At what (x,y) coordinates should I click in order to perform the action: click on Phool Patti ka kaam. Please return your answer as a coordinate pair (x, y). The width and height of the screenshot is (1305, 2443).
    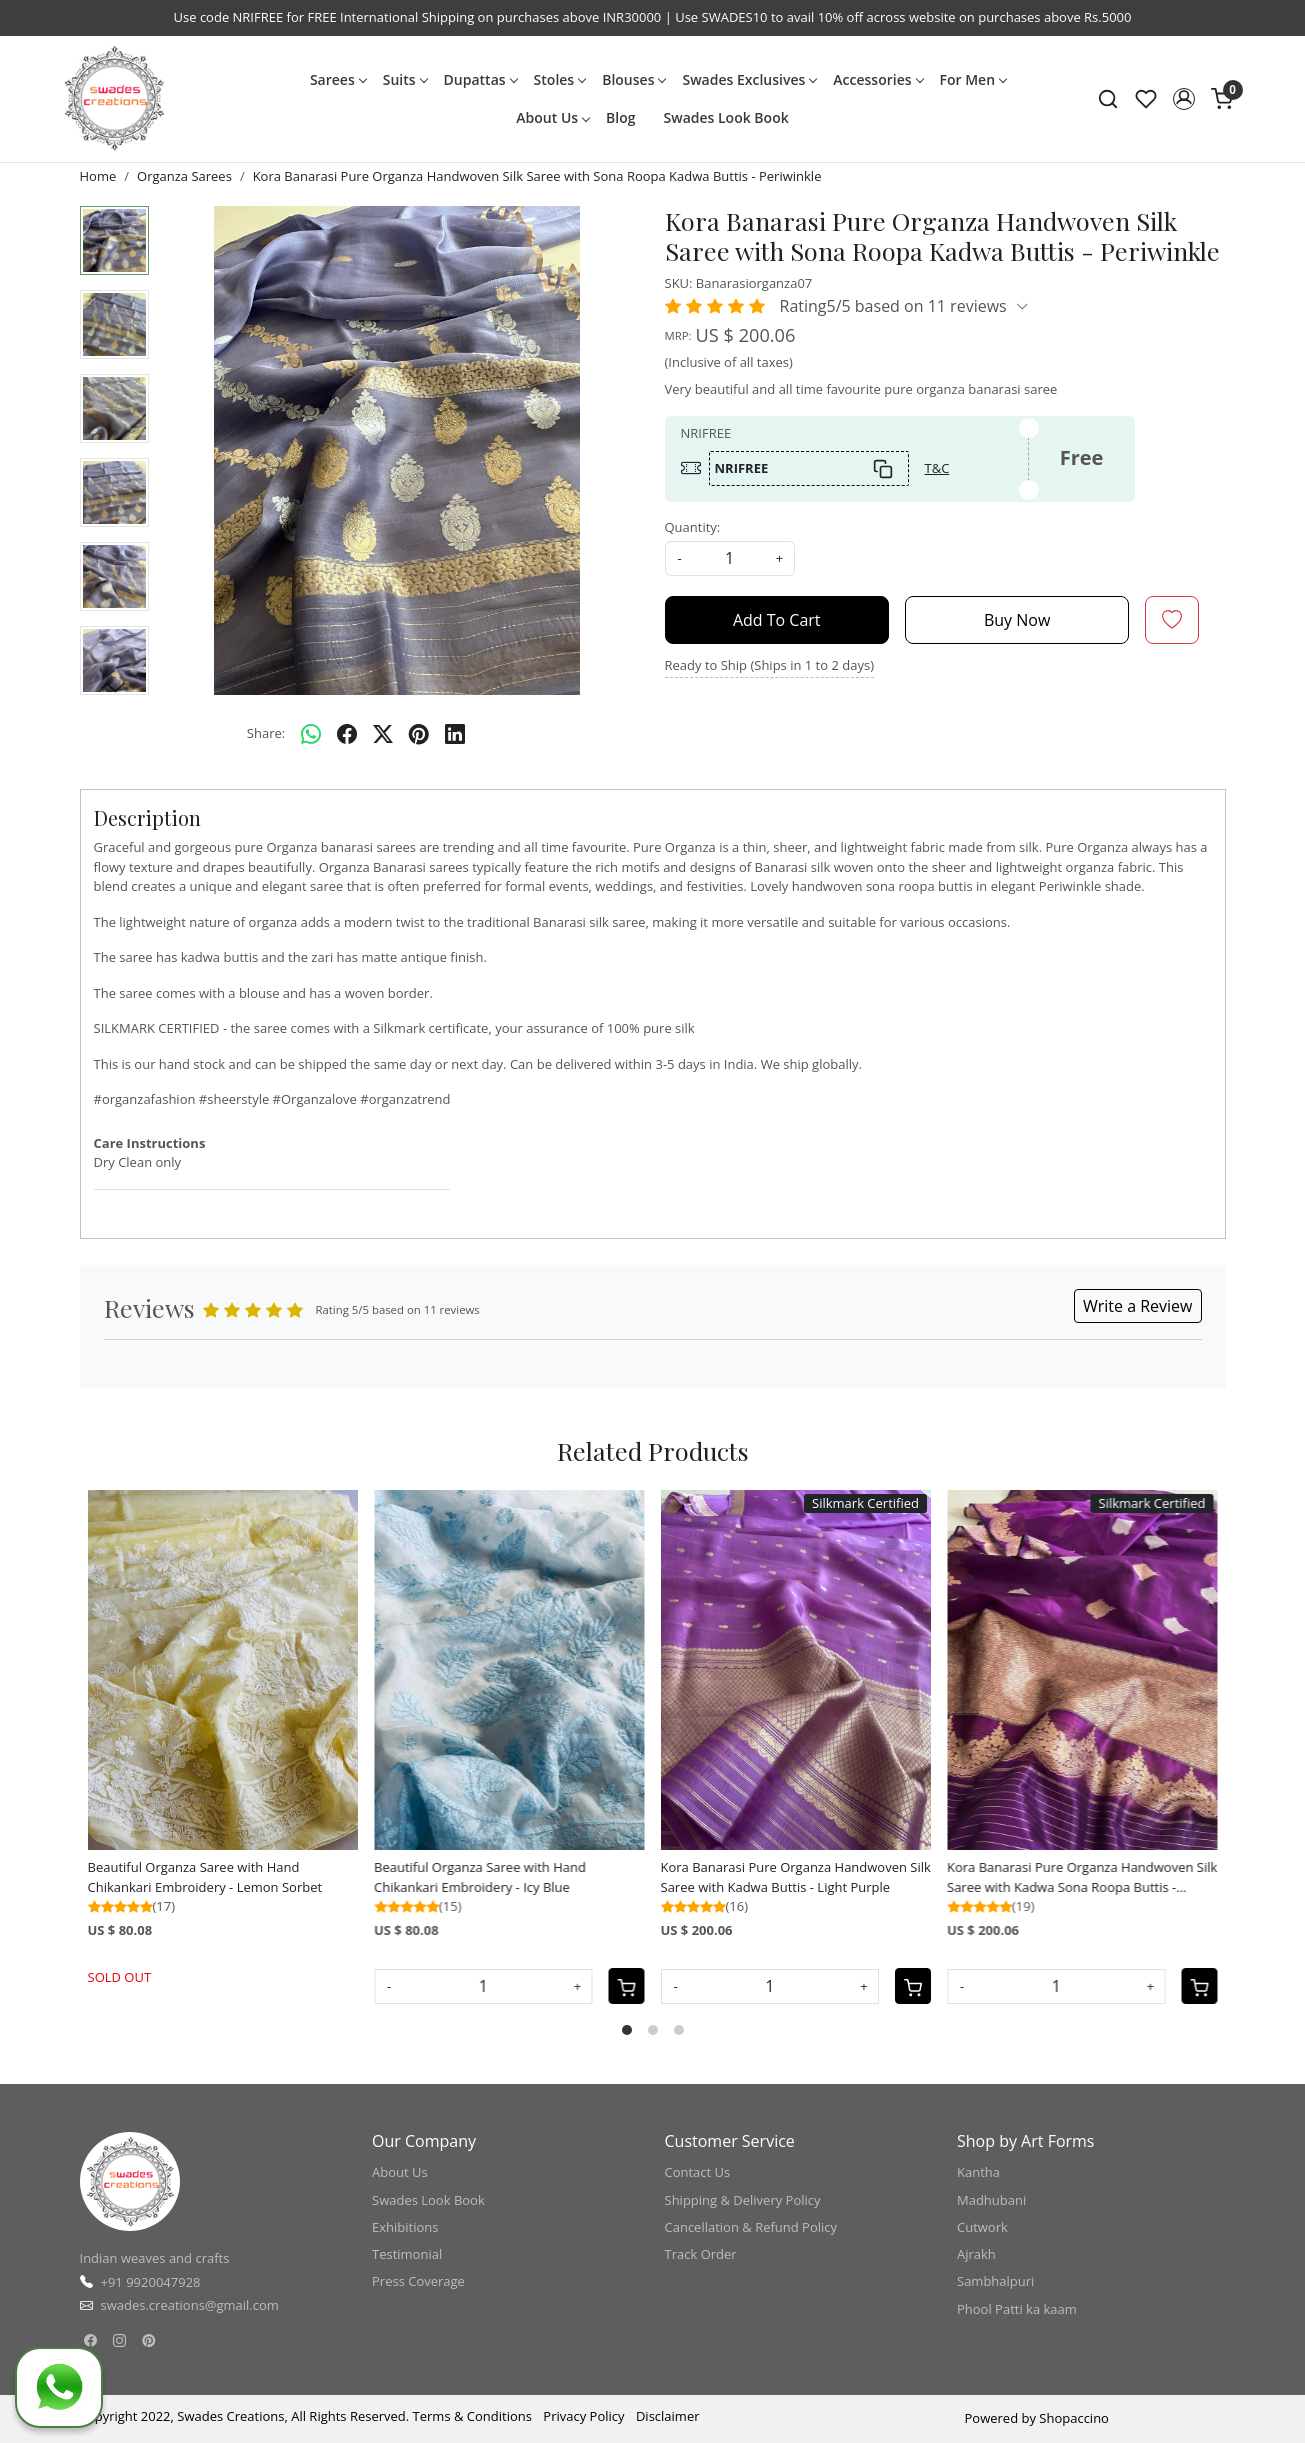
    Looking at the image, I should click on (1017, 2309).